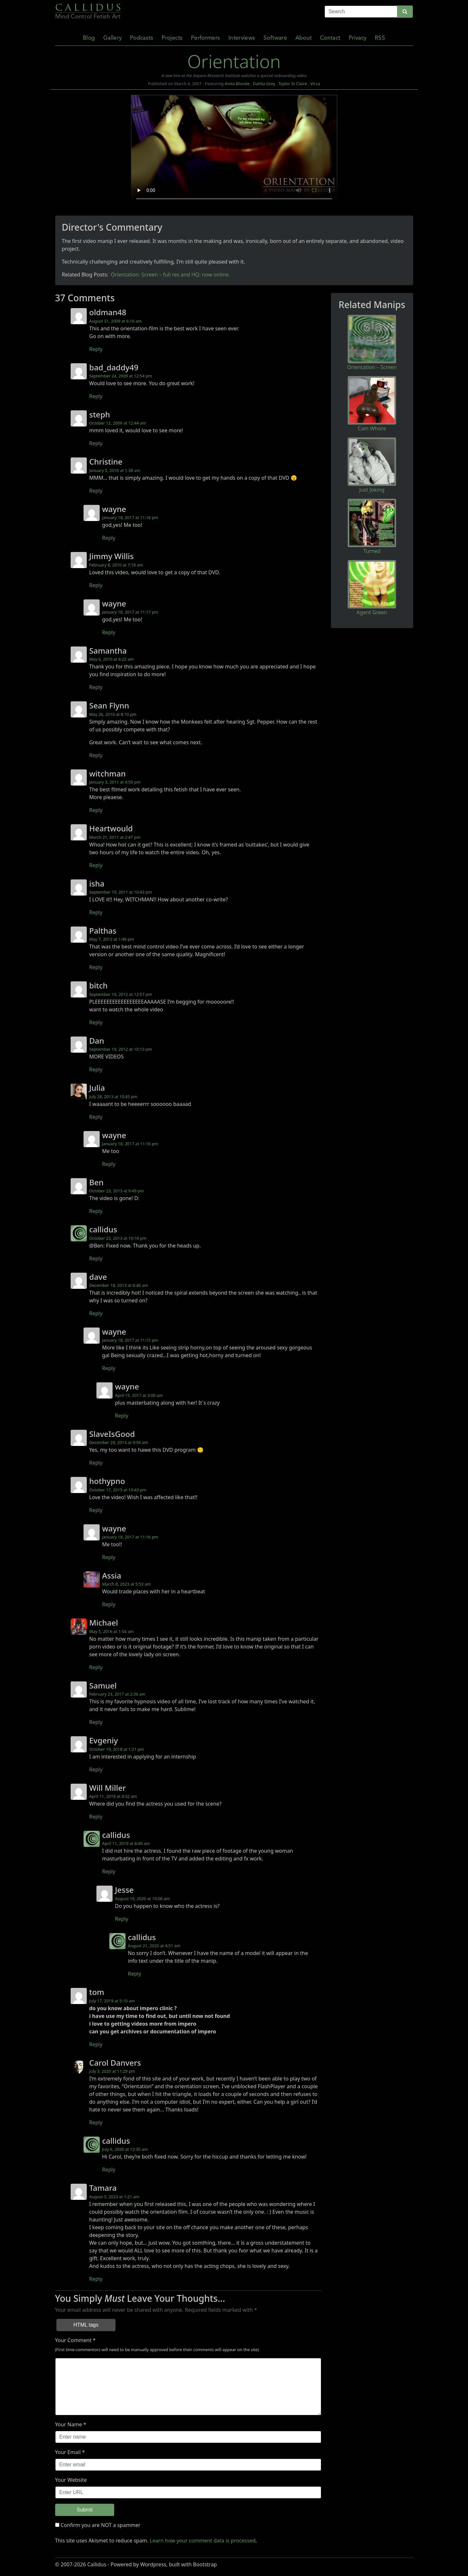 This screenshot has width=468, height=2576. Describe the element at coordinates (113, 1096) in the screenshot. I see `July 28, 2013 at 10:45 pm` at that location.